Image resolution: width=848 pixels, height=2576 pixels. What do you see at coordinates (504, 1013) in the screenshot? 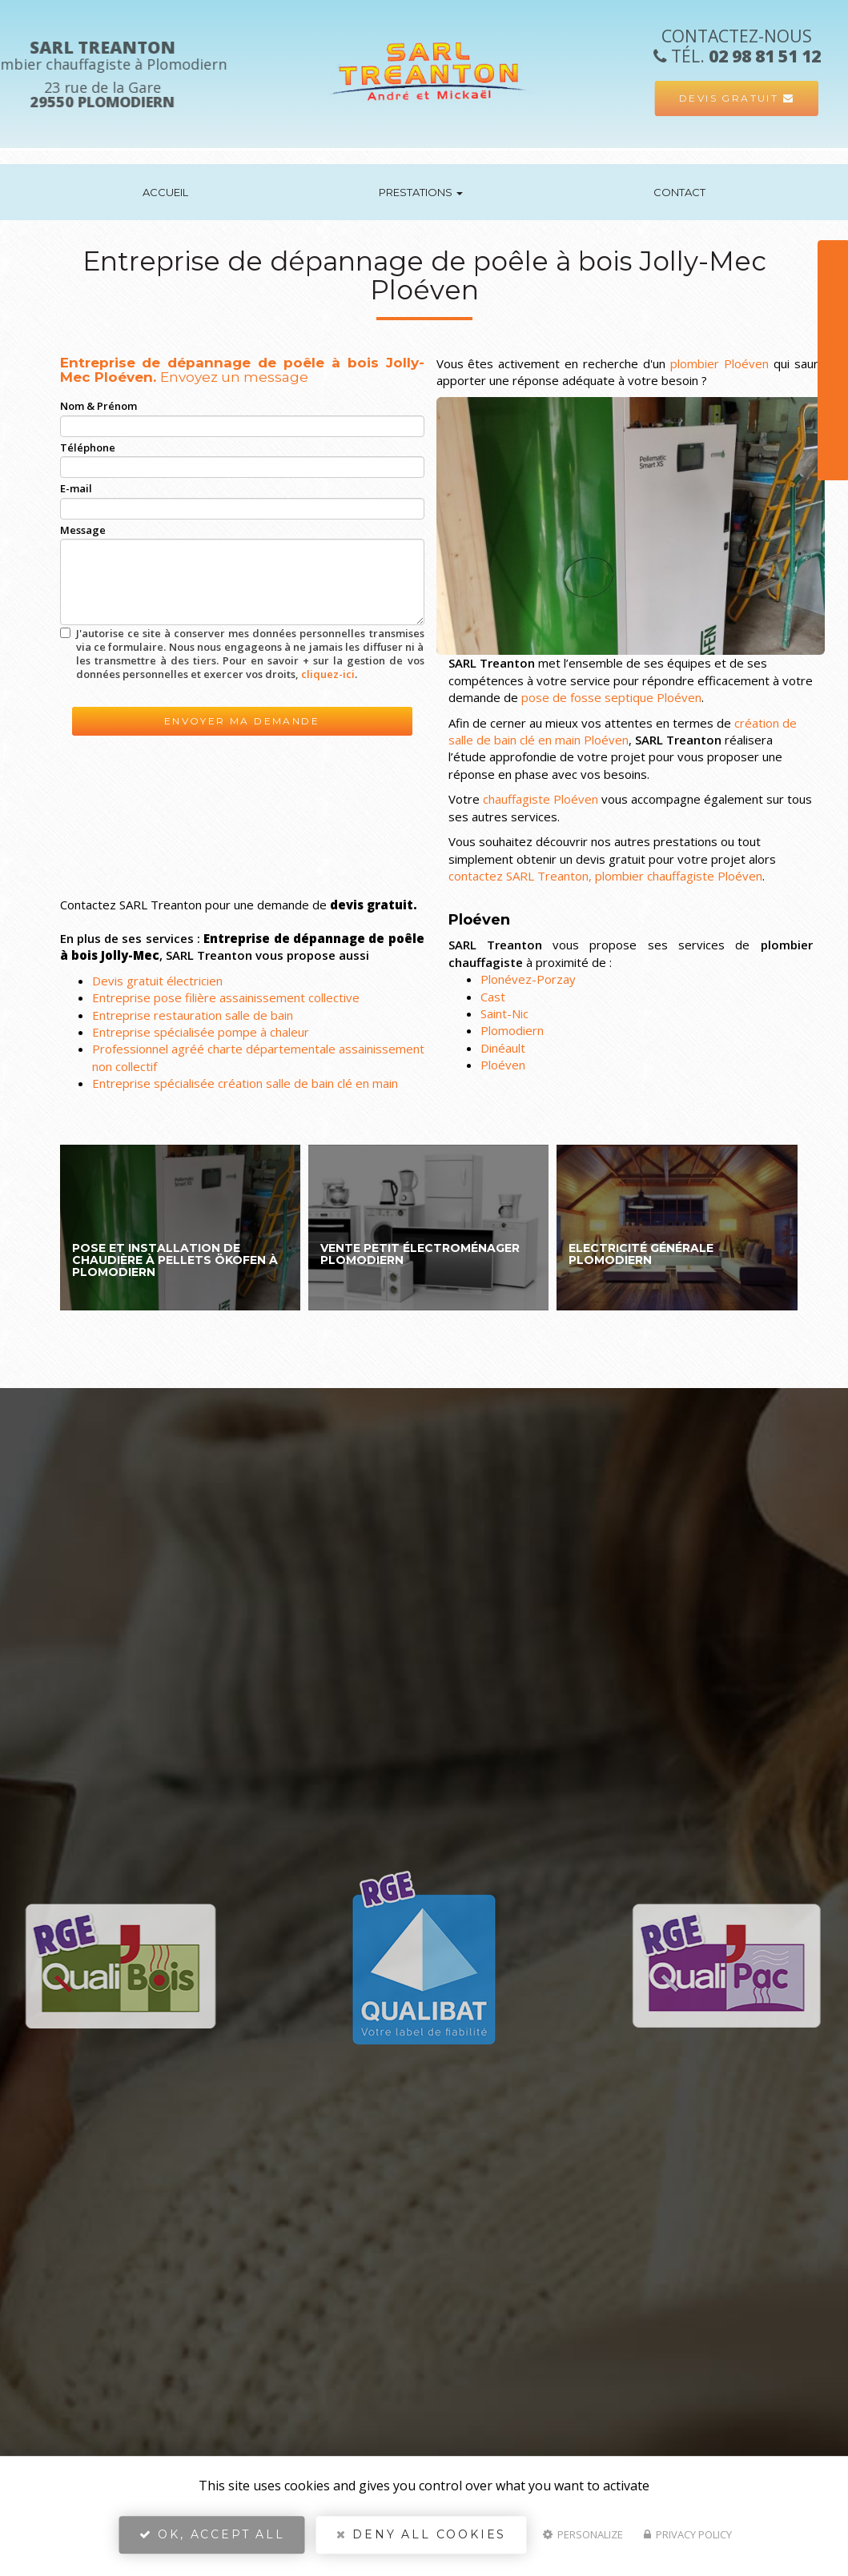
I see `Saint-Nic` at bounding box center [504, 1013].